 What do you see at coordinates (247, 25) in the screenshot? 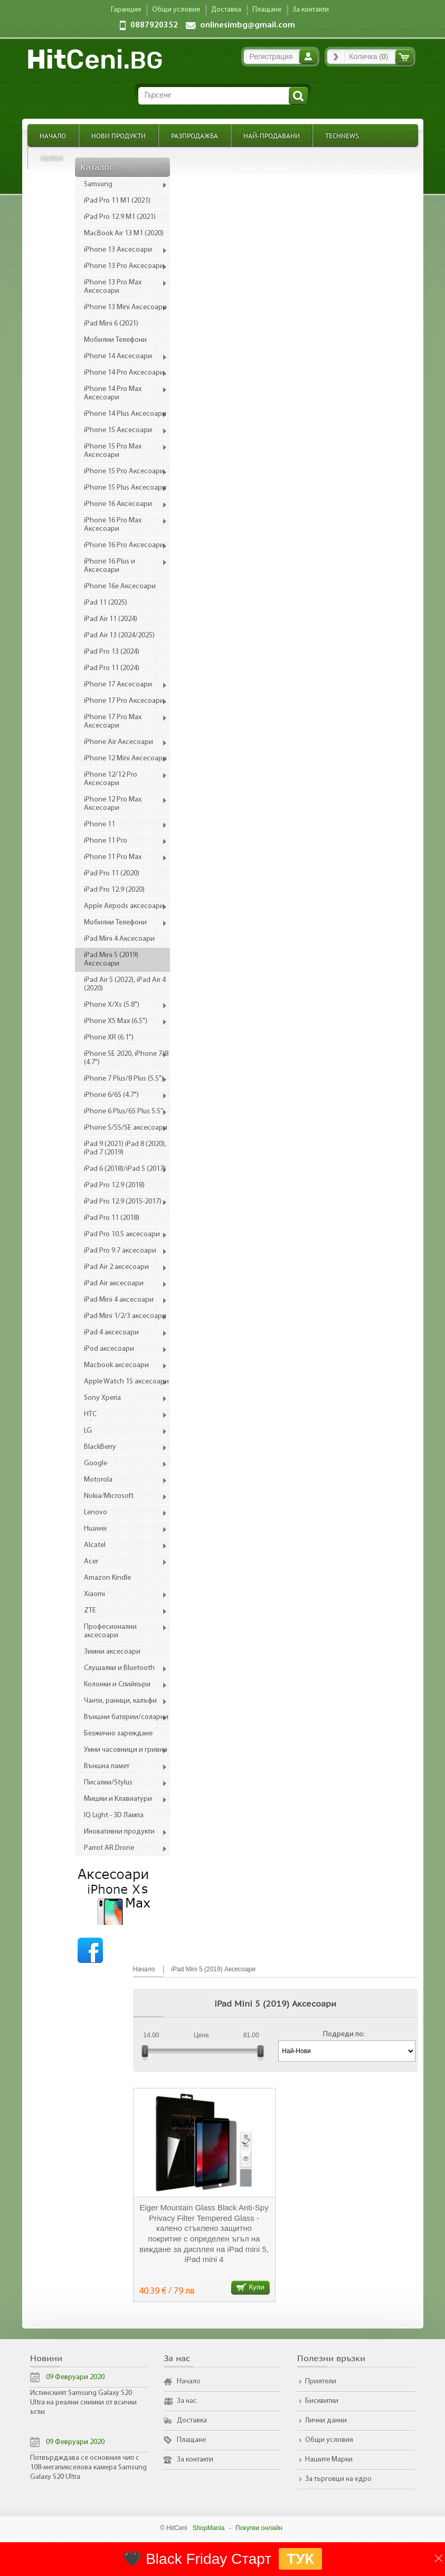
I see `onlinesimbg@gmail.com` at bounding box center [247, 25].